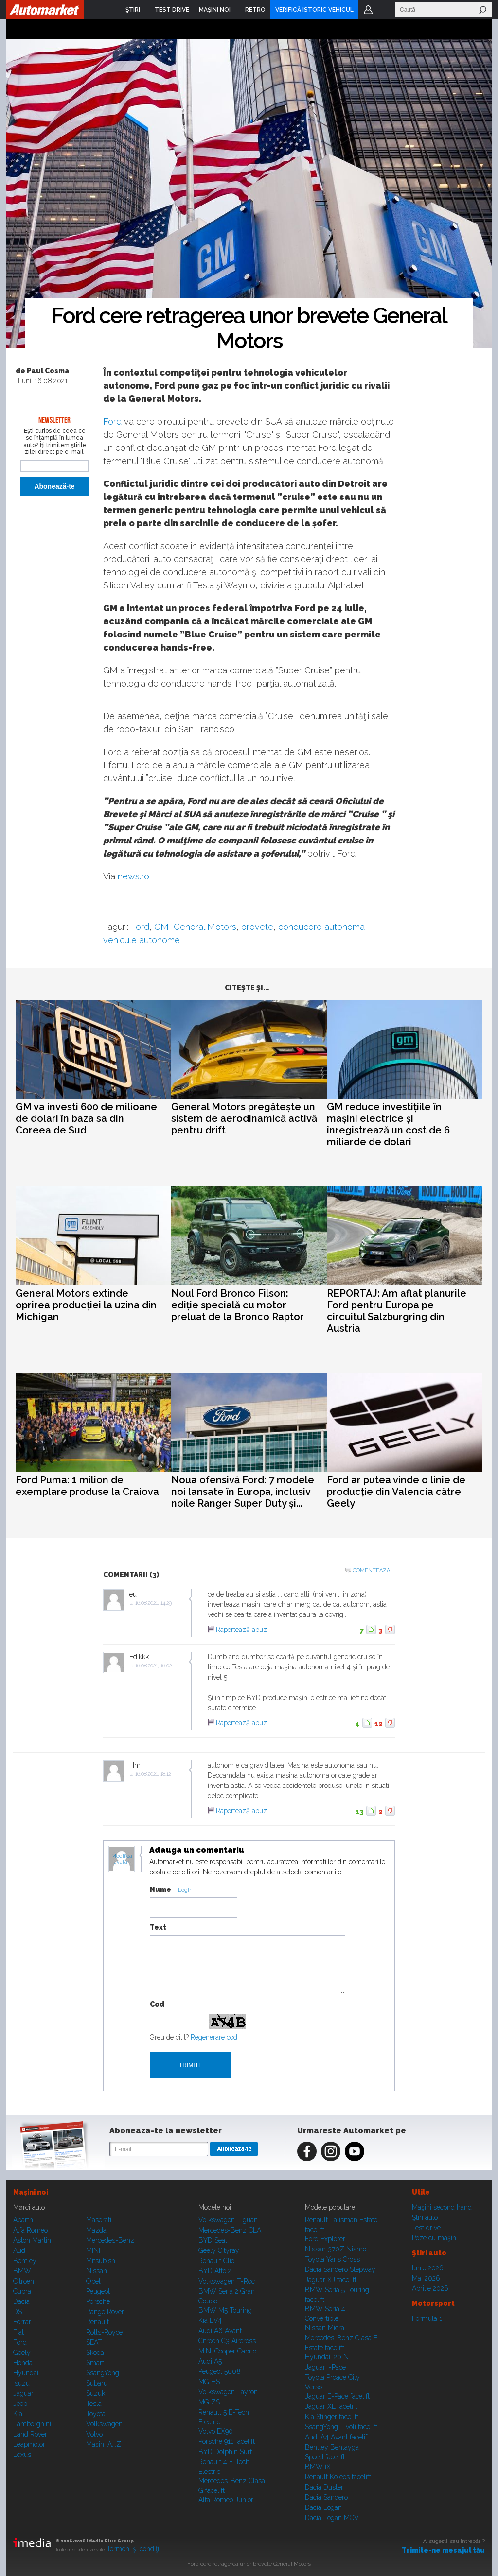 This screenshot has height=2576, width=498. What do you see at coordinates (101, 2261) in the screenshot?
I see `Mitsubishi` at bounding box center [101, 2261].